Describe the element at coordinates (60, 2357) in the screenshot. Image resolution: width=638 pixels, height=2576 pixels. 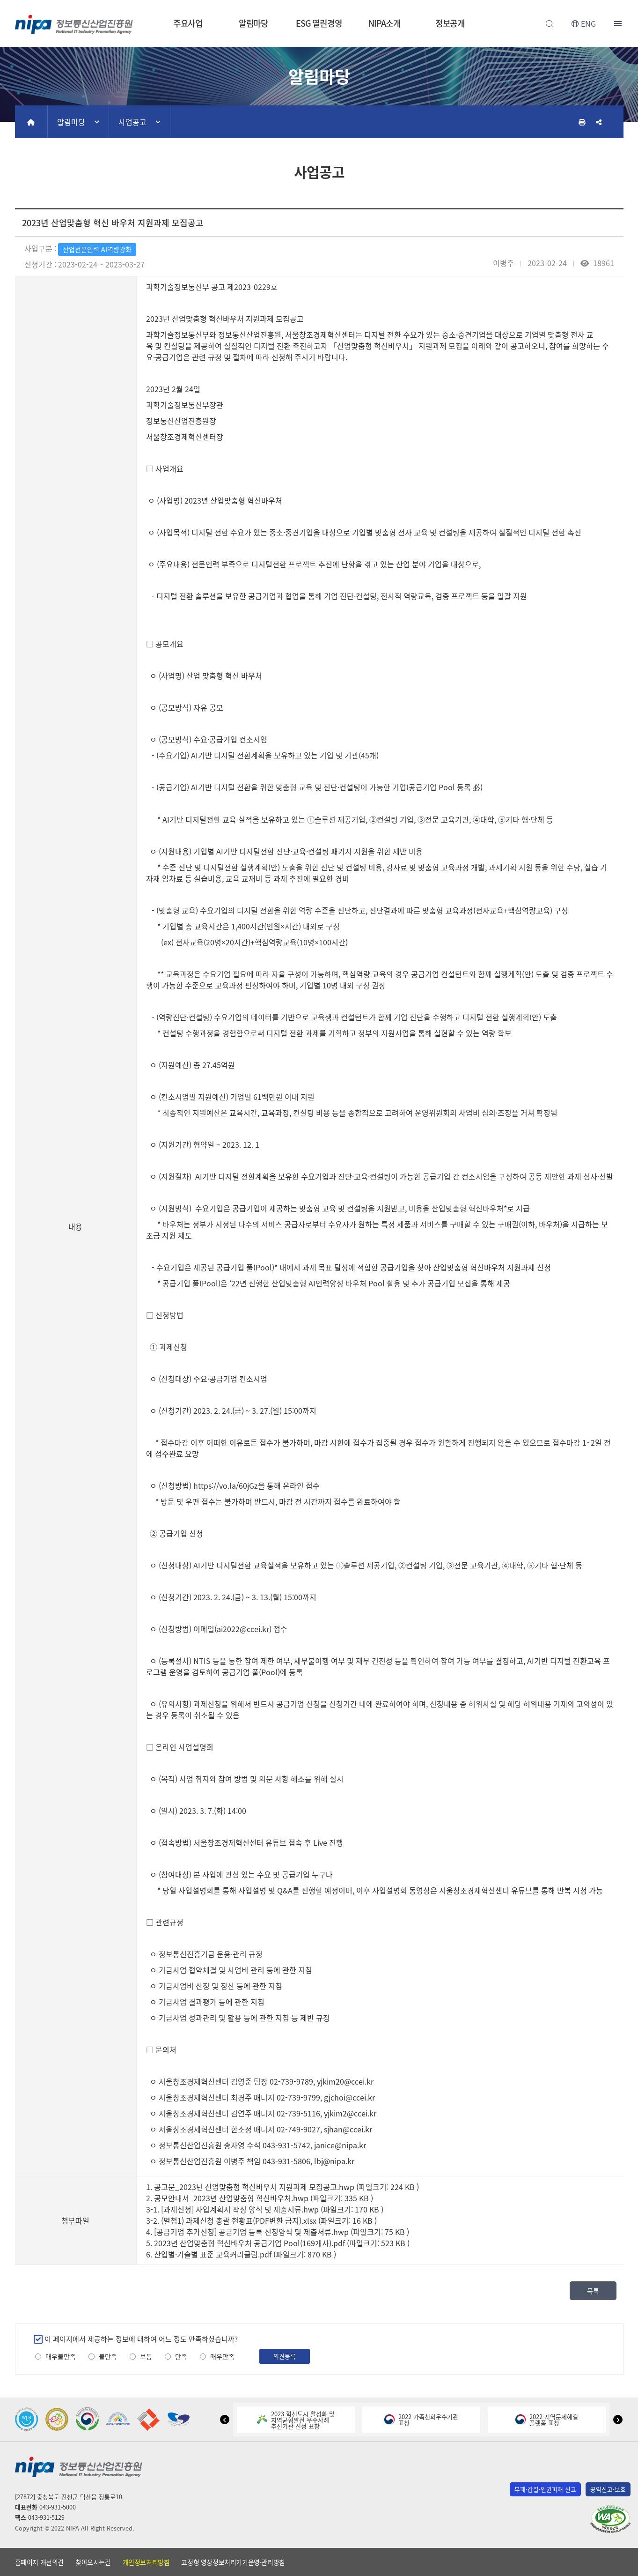
I see `매우불만족` at that location.